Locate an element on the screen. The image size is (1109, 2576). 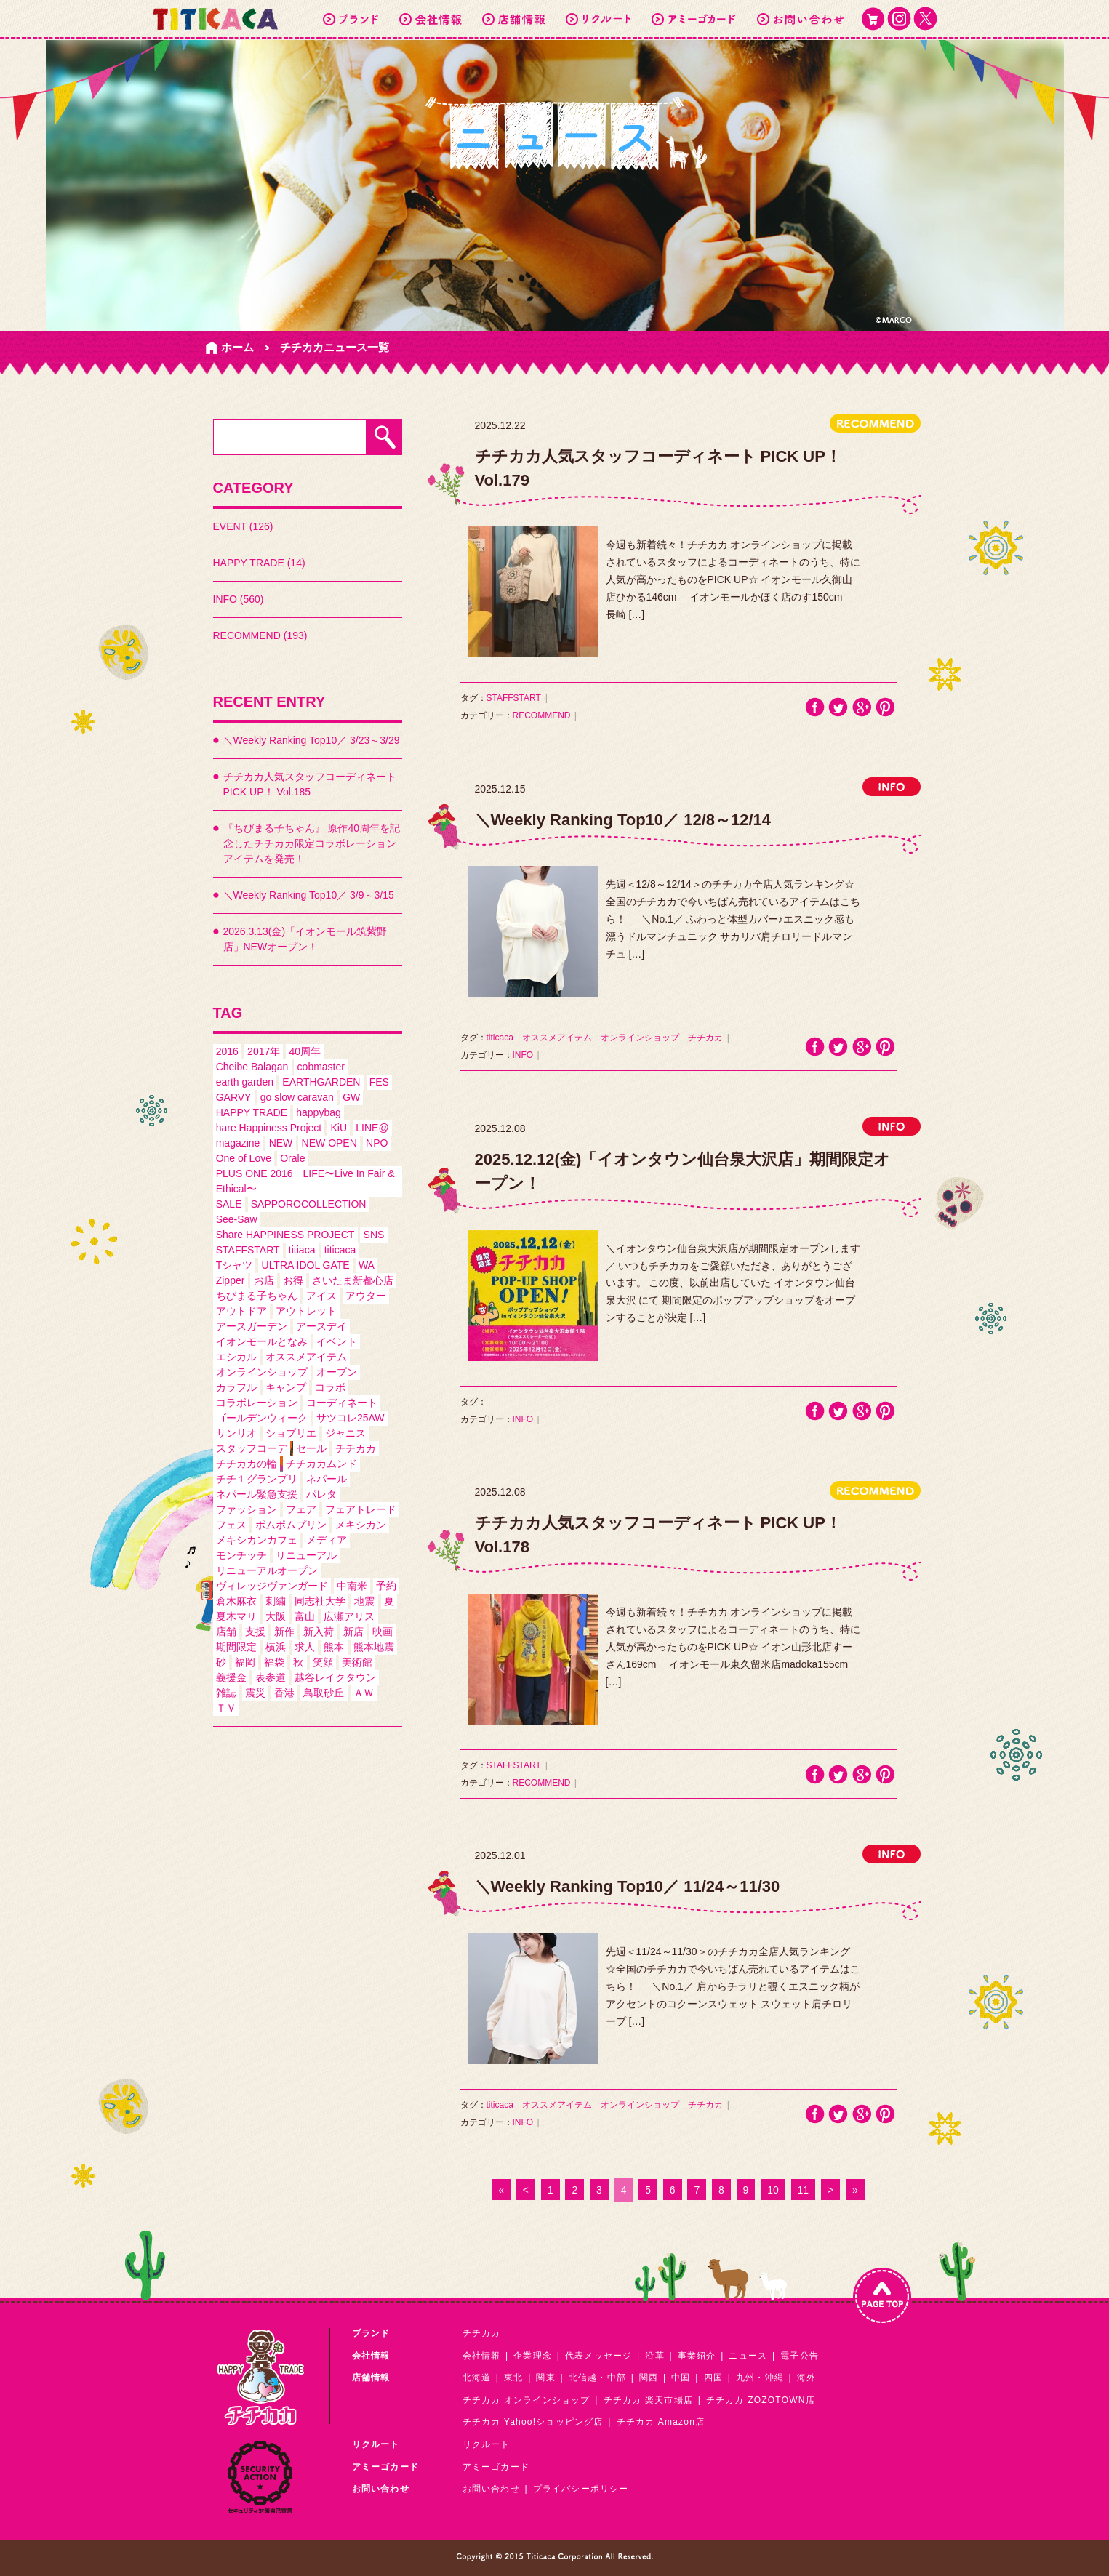
アースデイ is located at coordinates (321, 1326).